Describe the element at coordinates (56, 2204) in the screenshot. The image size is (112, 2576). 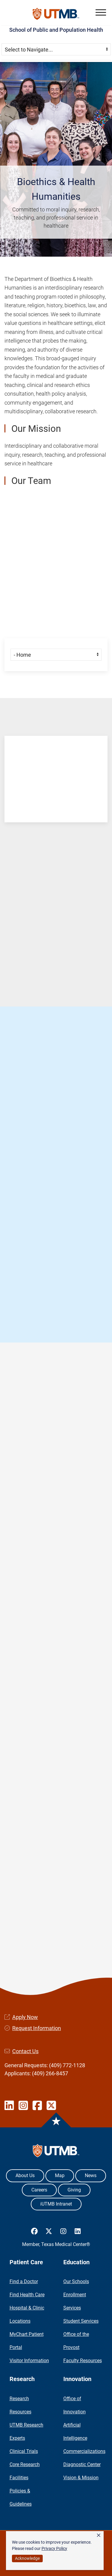
I see `iUTMB Intranet` at that location.